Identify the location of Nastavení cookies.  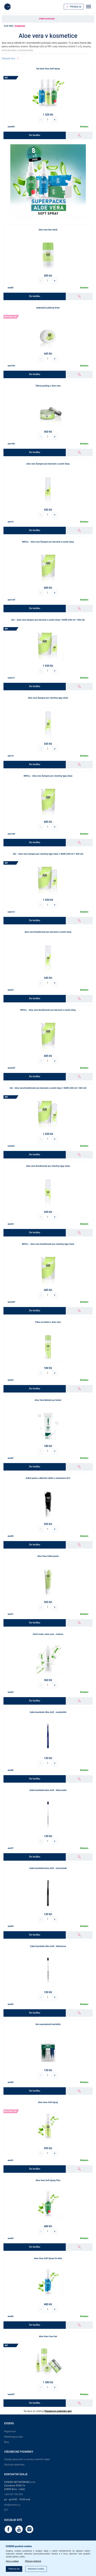
(36, 2569).